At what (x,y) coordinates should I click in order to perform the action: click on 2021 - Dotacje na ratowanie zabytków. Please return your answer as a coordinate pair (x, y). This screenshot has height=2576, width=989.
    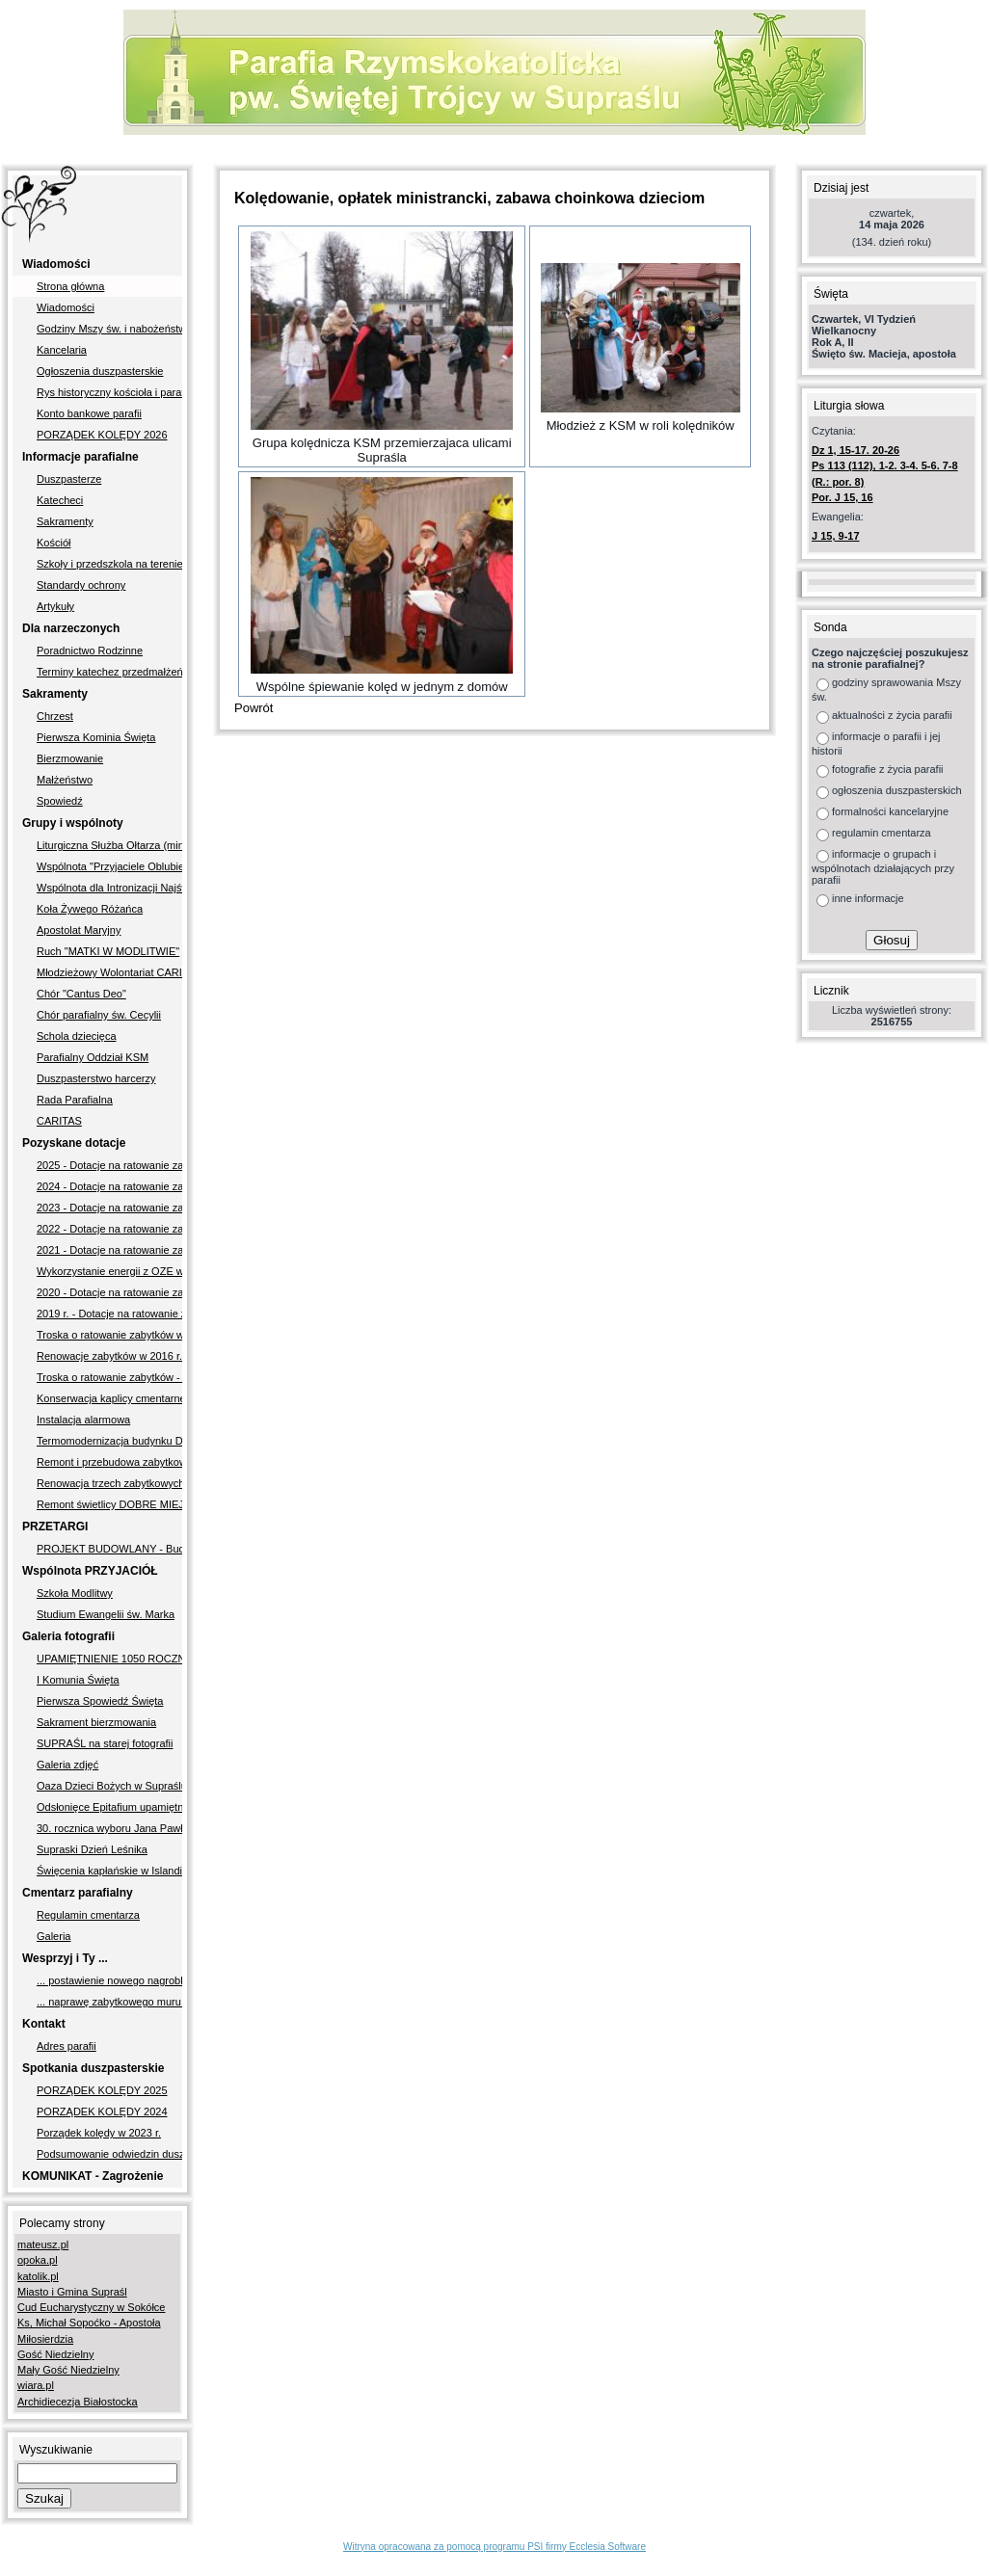
    Looking at the image, I should click on (109, 1250).